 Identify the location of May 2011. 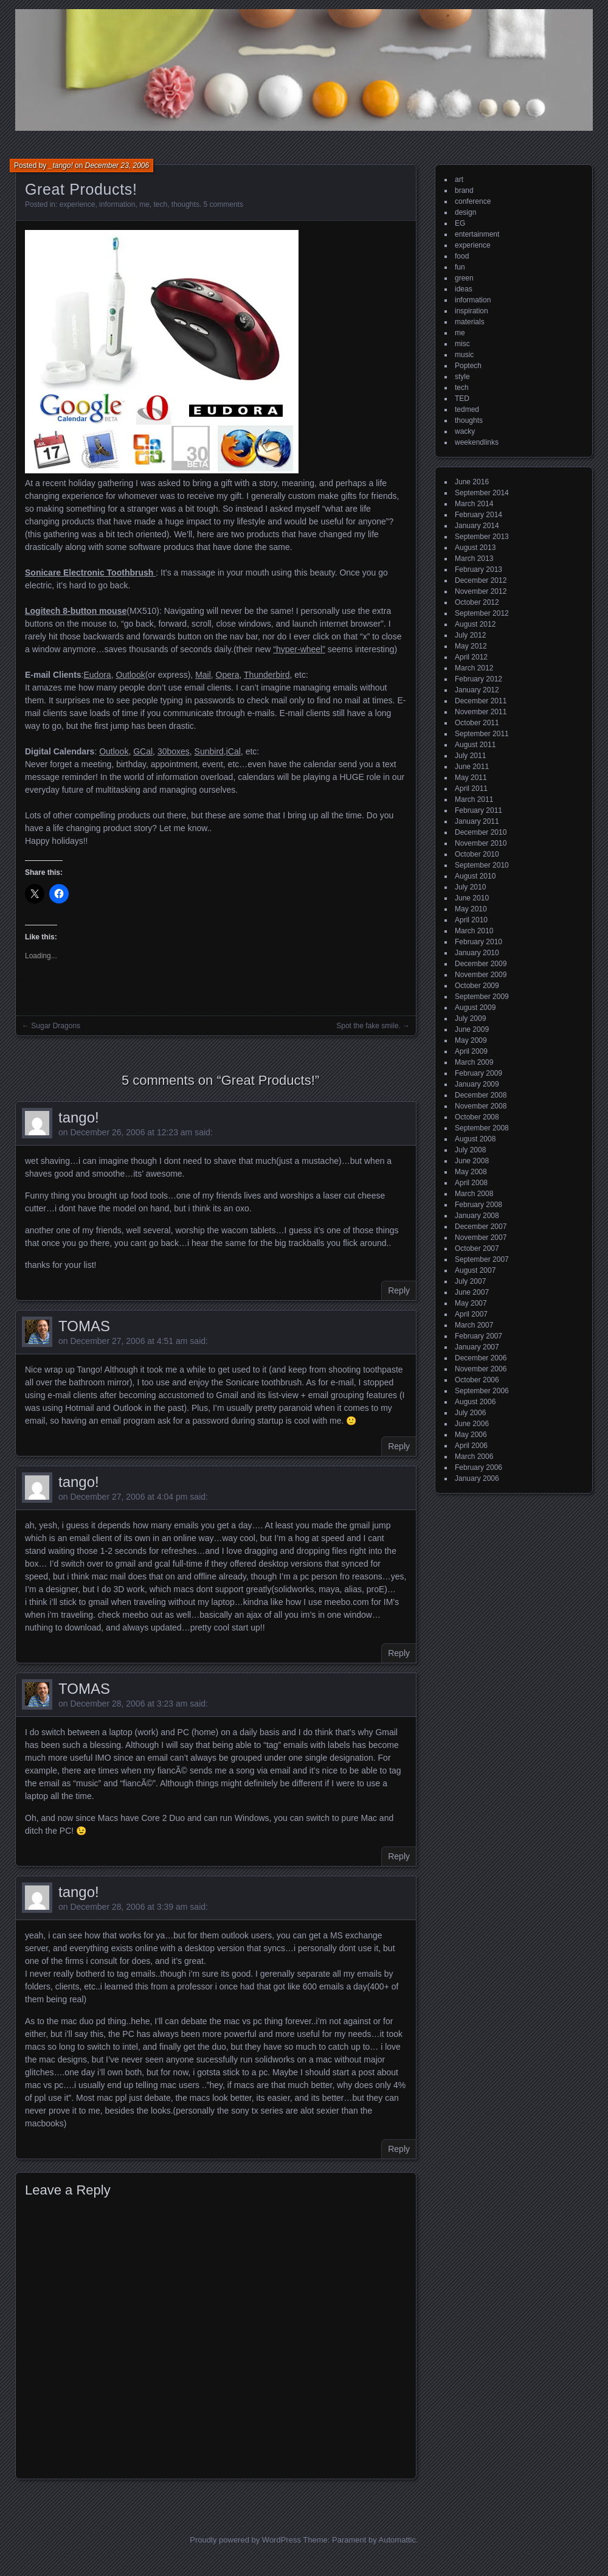
(471, 777).